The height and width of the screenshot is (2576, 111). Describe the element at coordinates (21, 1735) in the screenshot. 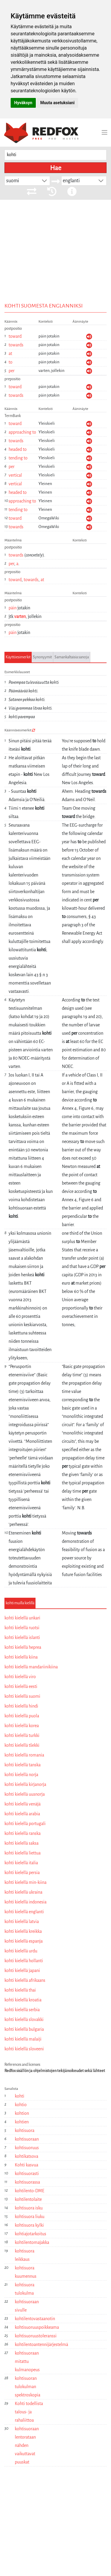

I see `kohti kielellä turkki` at that location.